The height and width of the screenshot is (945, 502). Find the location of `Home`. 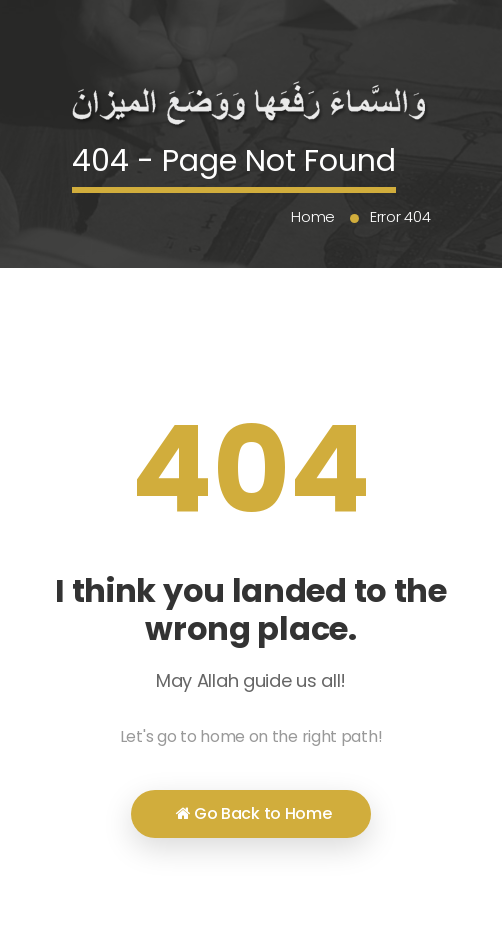

Home is located at coordinates (313, 216).